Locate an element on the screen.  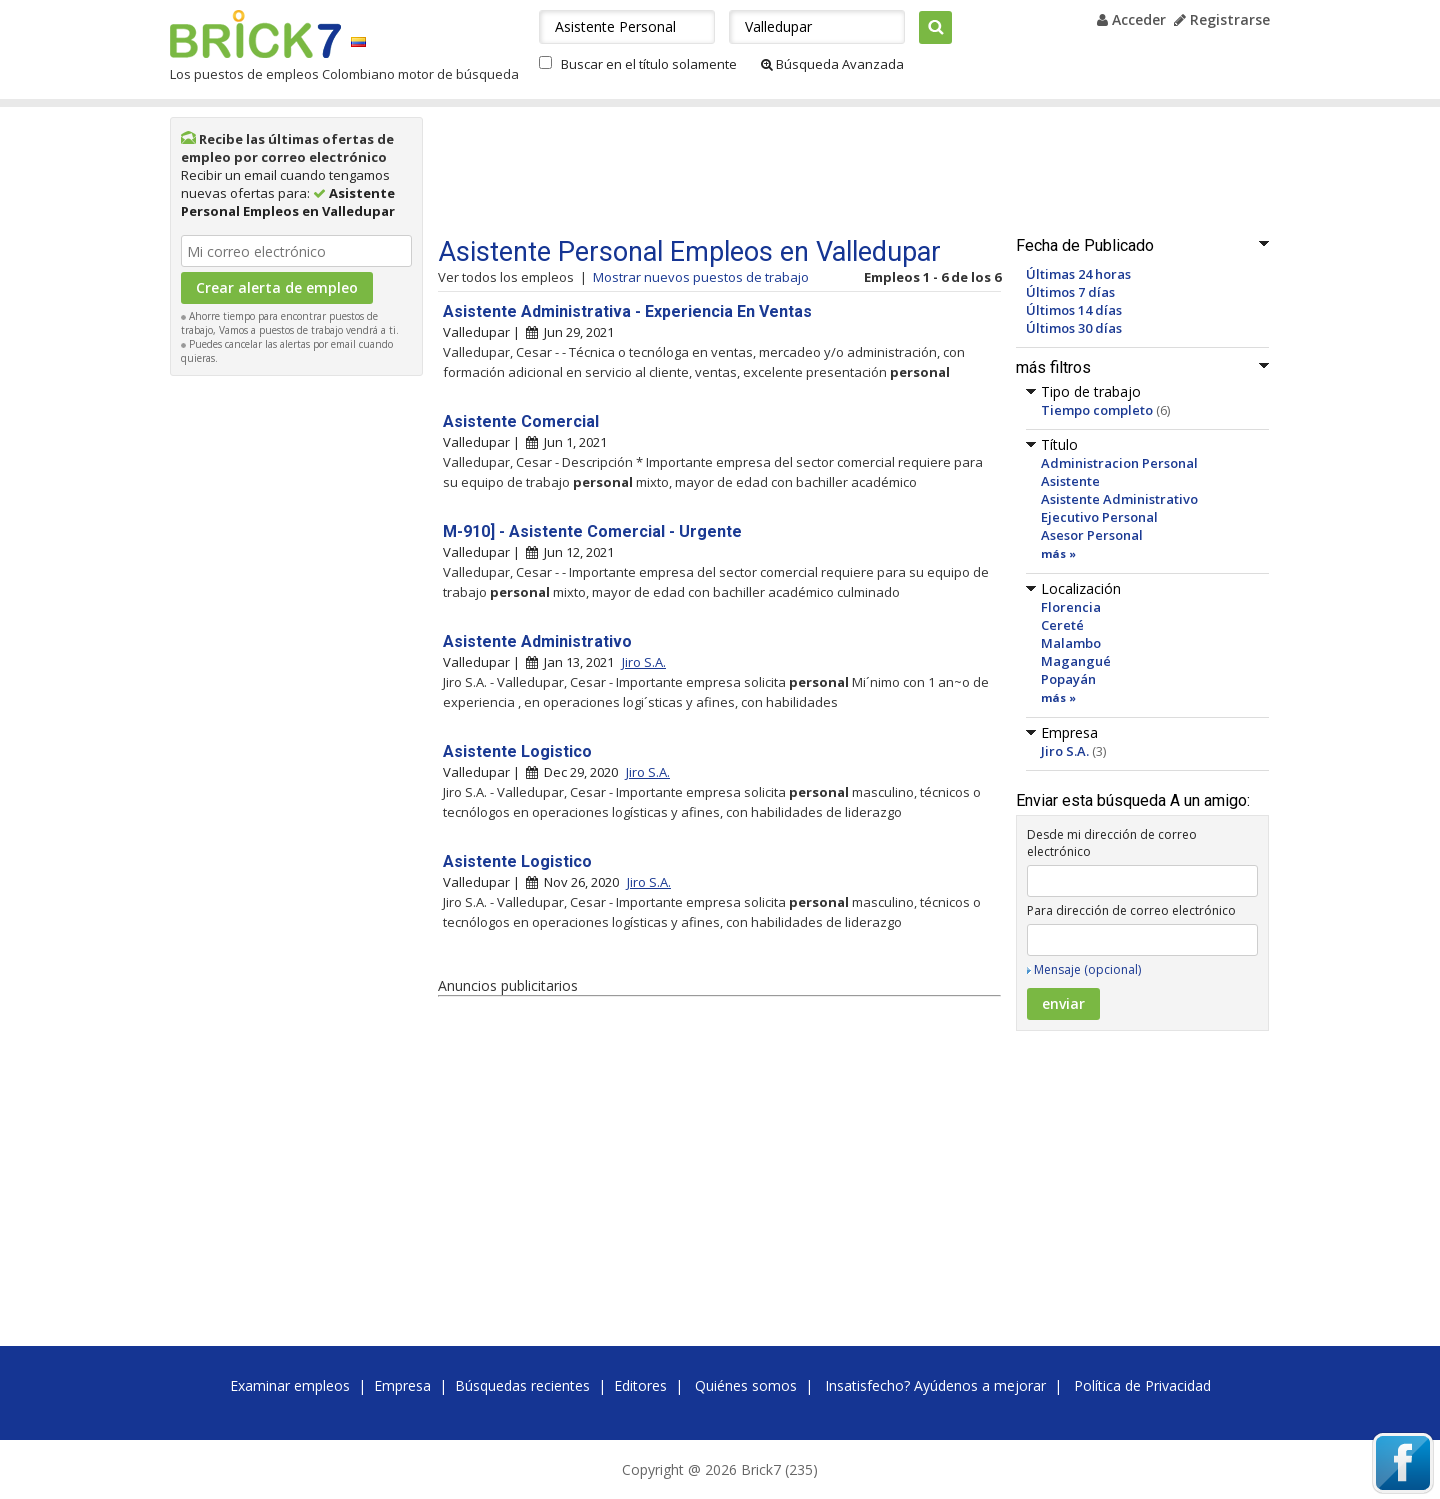
Editores is located at coordinates (640, 1385).